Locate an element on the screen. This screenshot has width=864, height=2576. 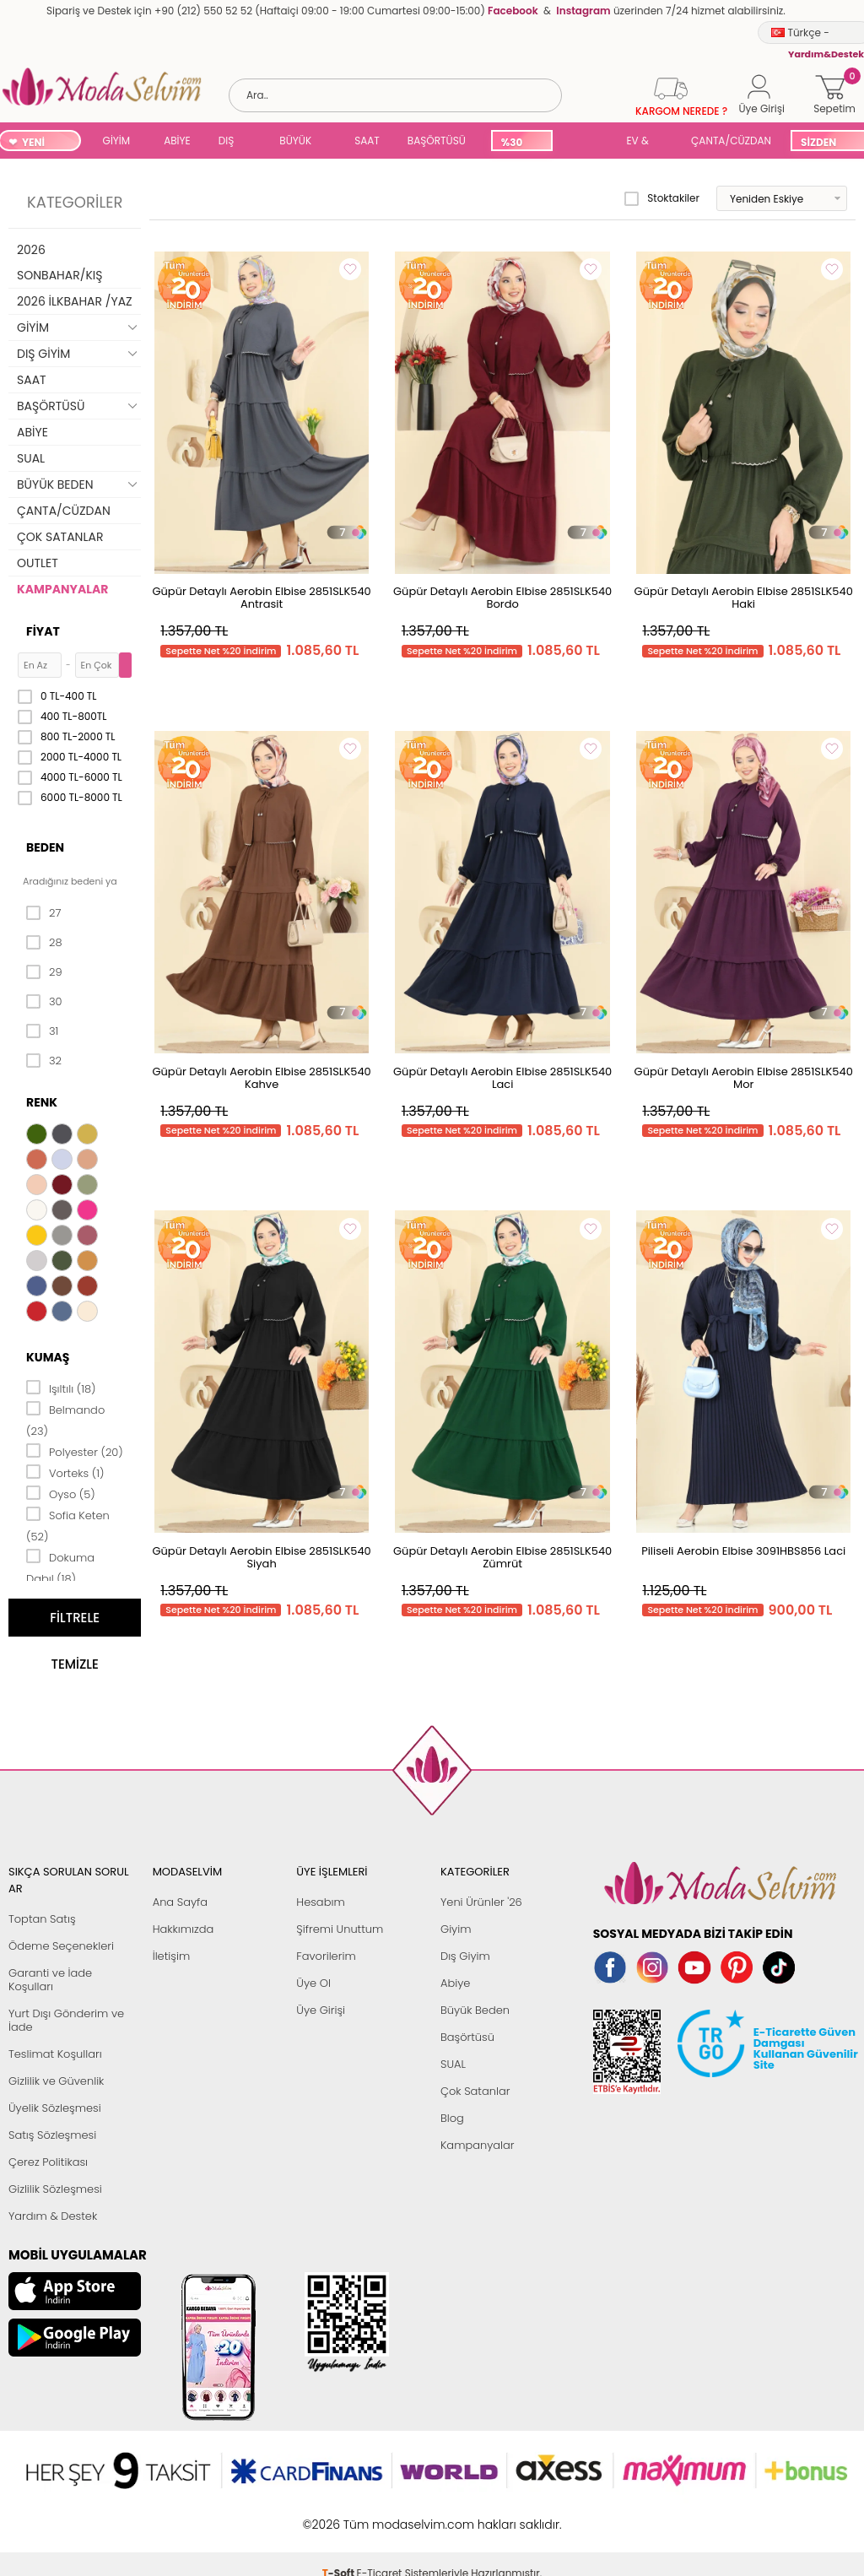
E-Ticaret is located at coordinates (379, 2515).